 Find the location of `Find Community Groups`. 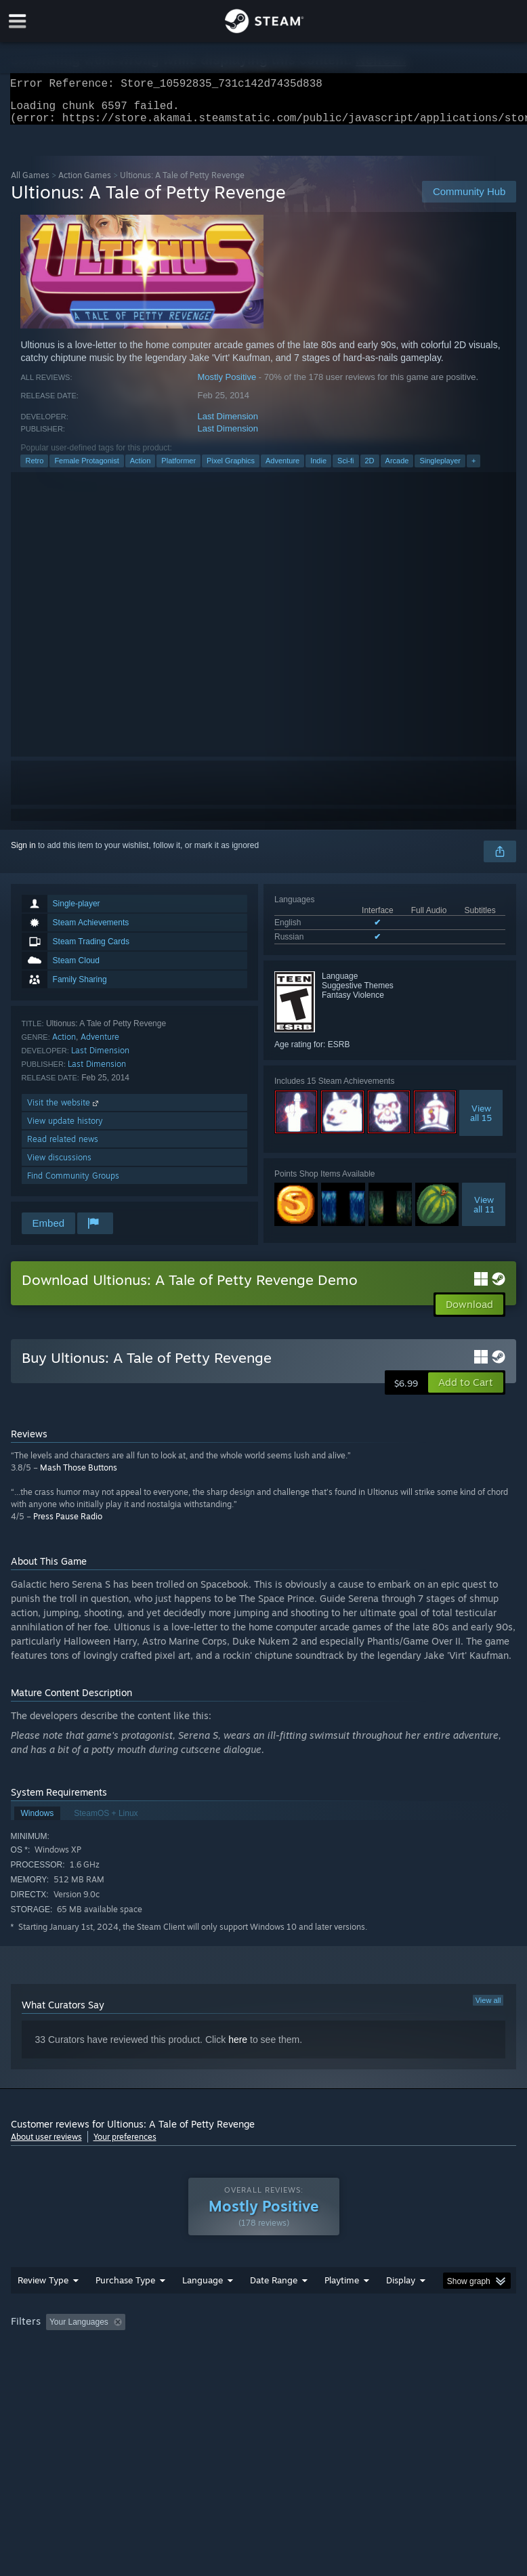

Find Community Groups is located at coordinates (73, 1184).